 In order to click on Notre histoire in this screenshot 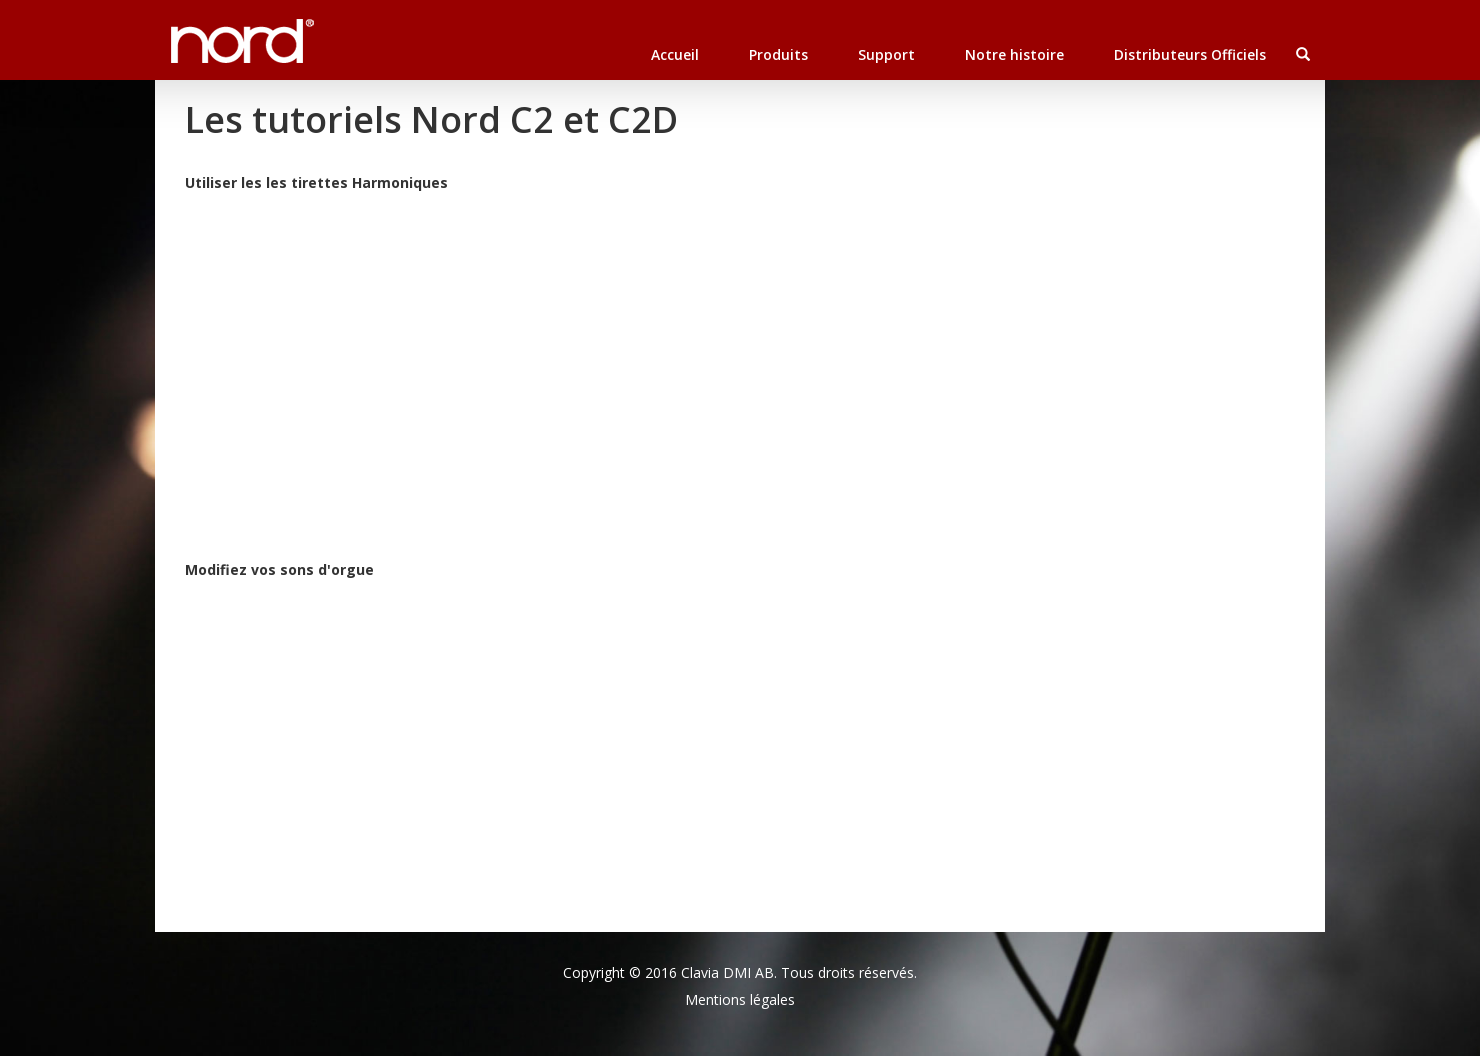, I will do `click(1014, 54)`.